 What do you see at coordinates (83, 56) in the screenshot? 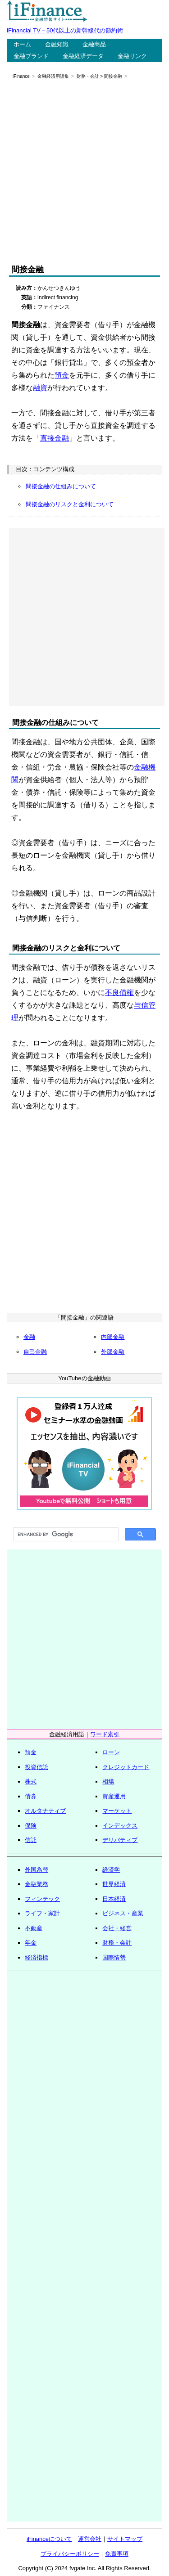
I see `金融経済データ` at bounding box center [83, 56].